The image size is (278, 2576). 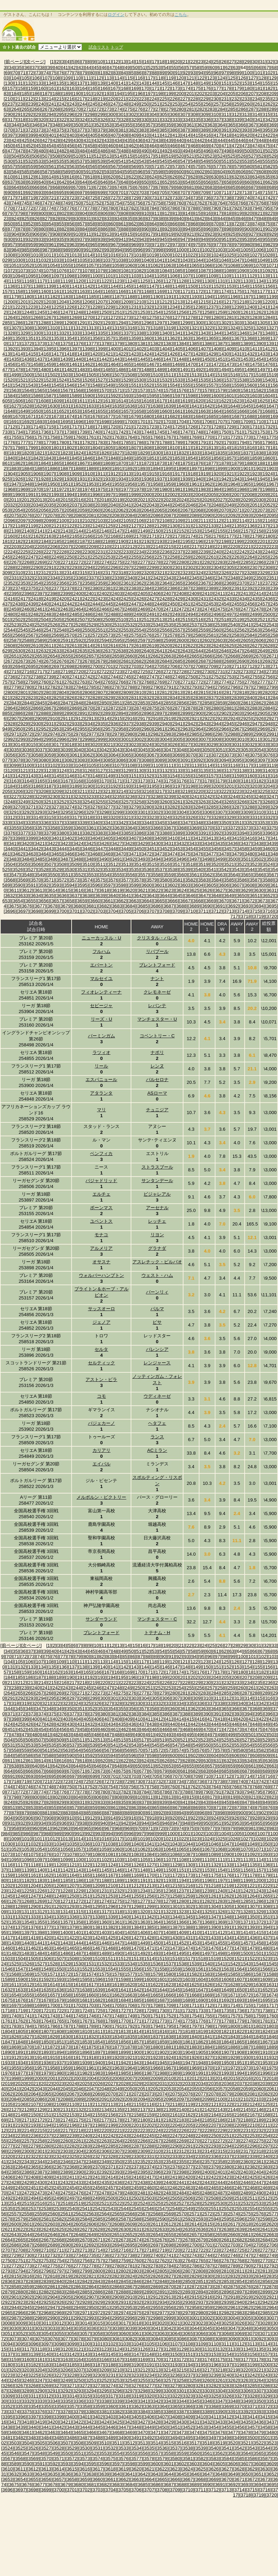 What do you see at coordinates (67, 218) in the screenshot?
I see `[829]` at bounding box center [67, 218].